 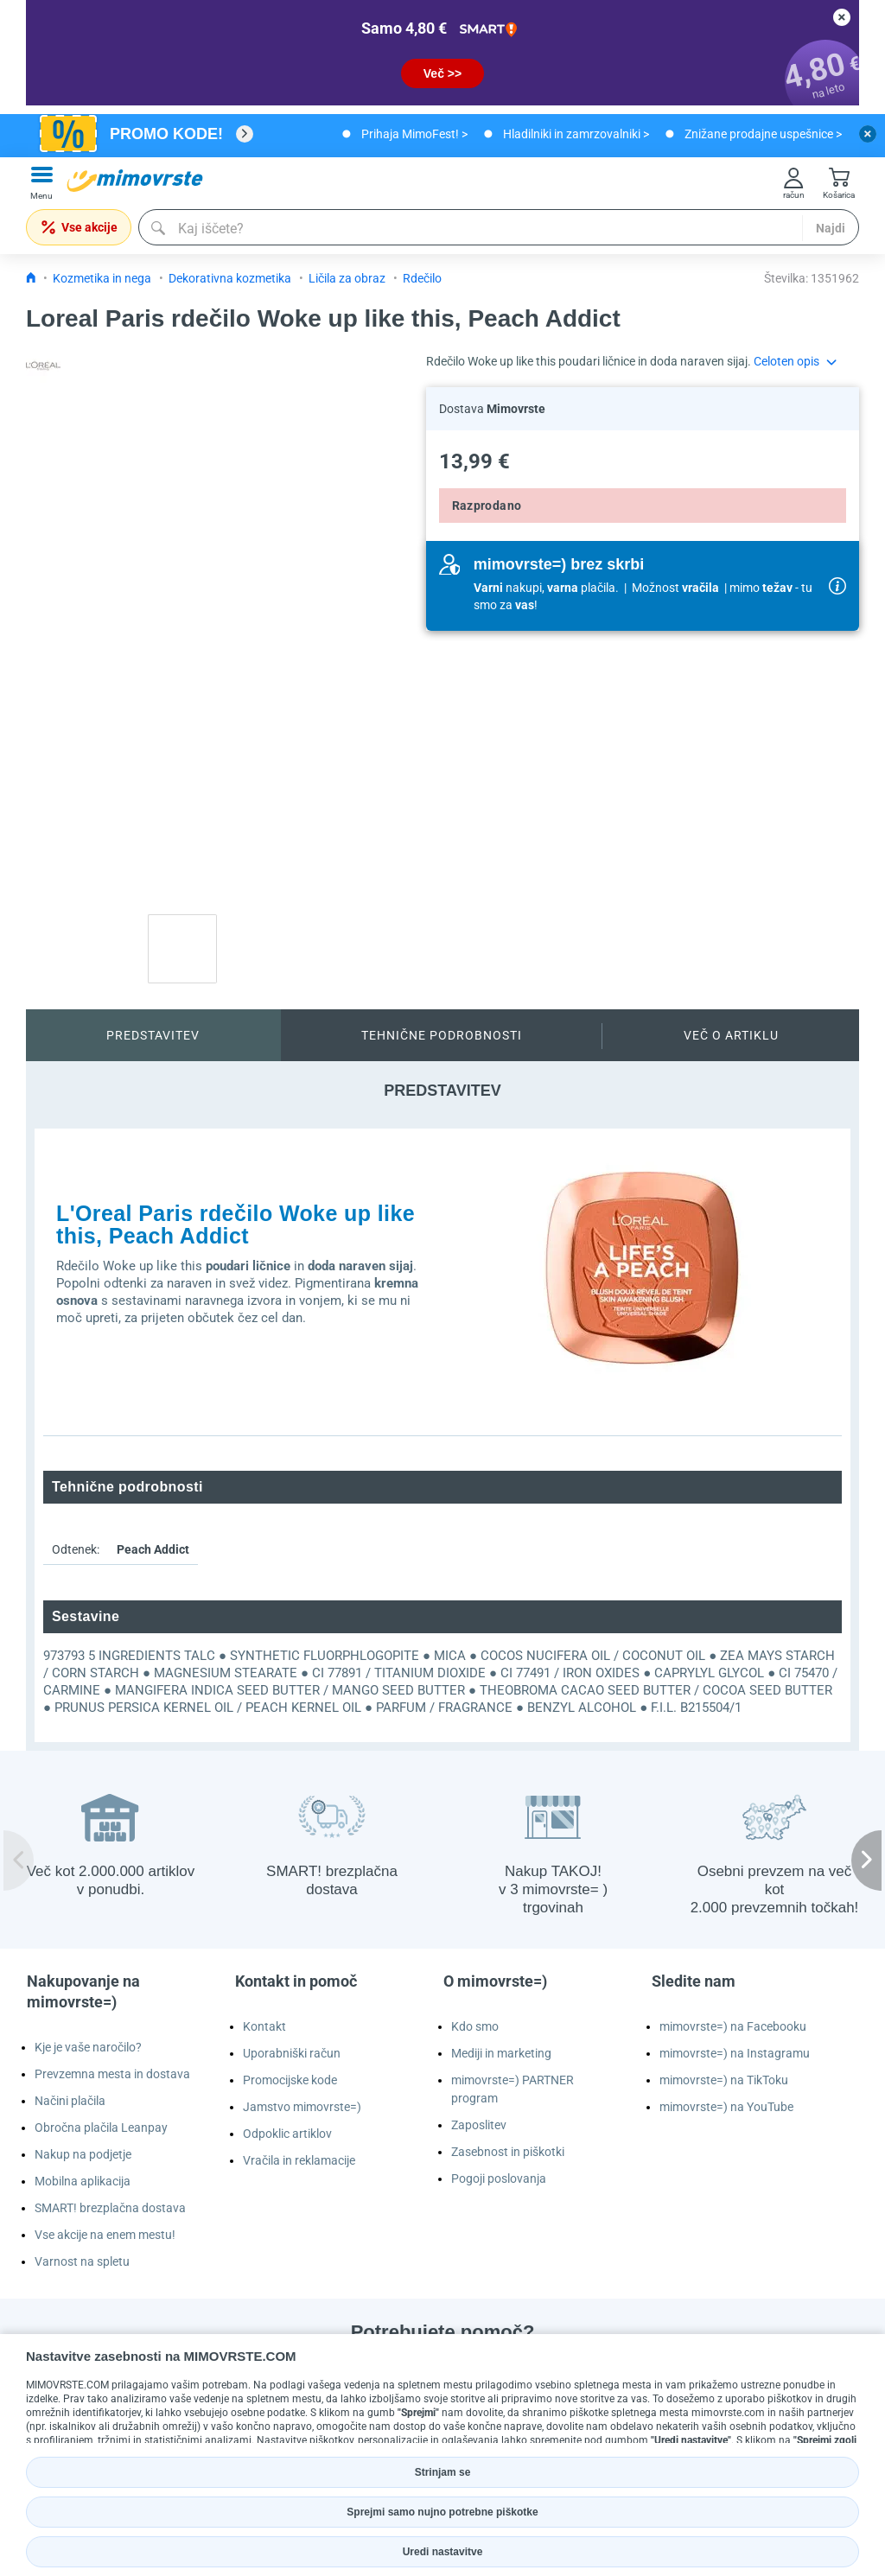 I want to click on Kdo smo, so click(x=475, y=2026).